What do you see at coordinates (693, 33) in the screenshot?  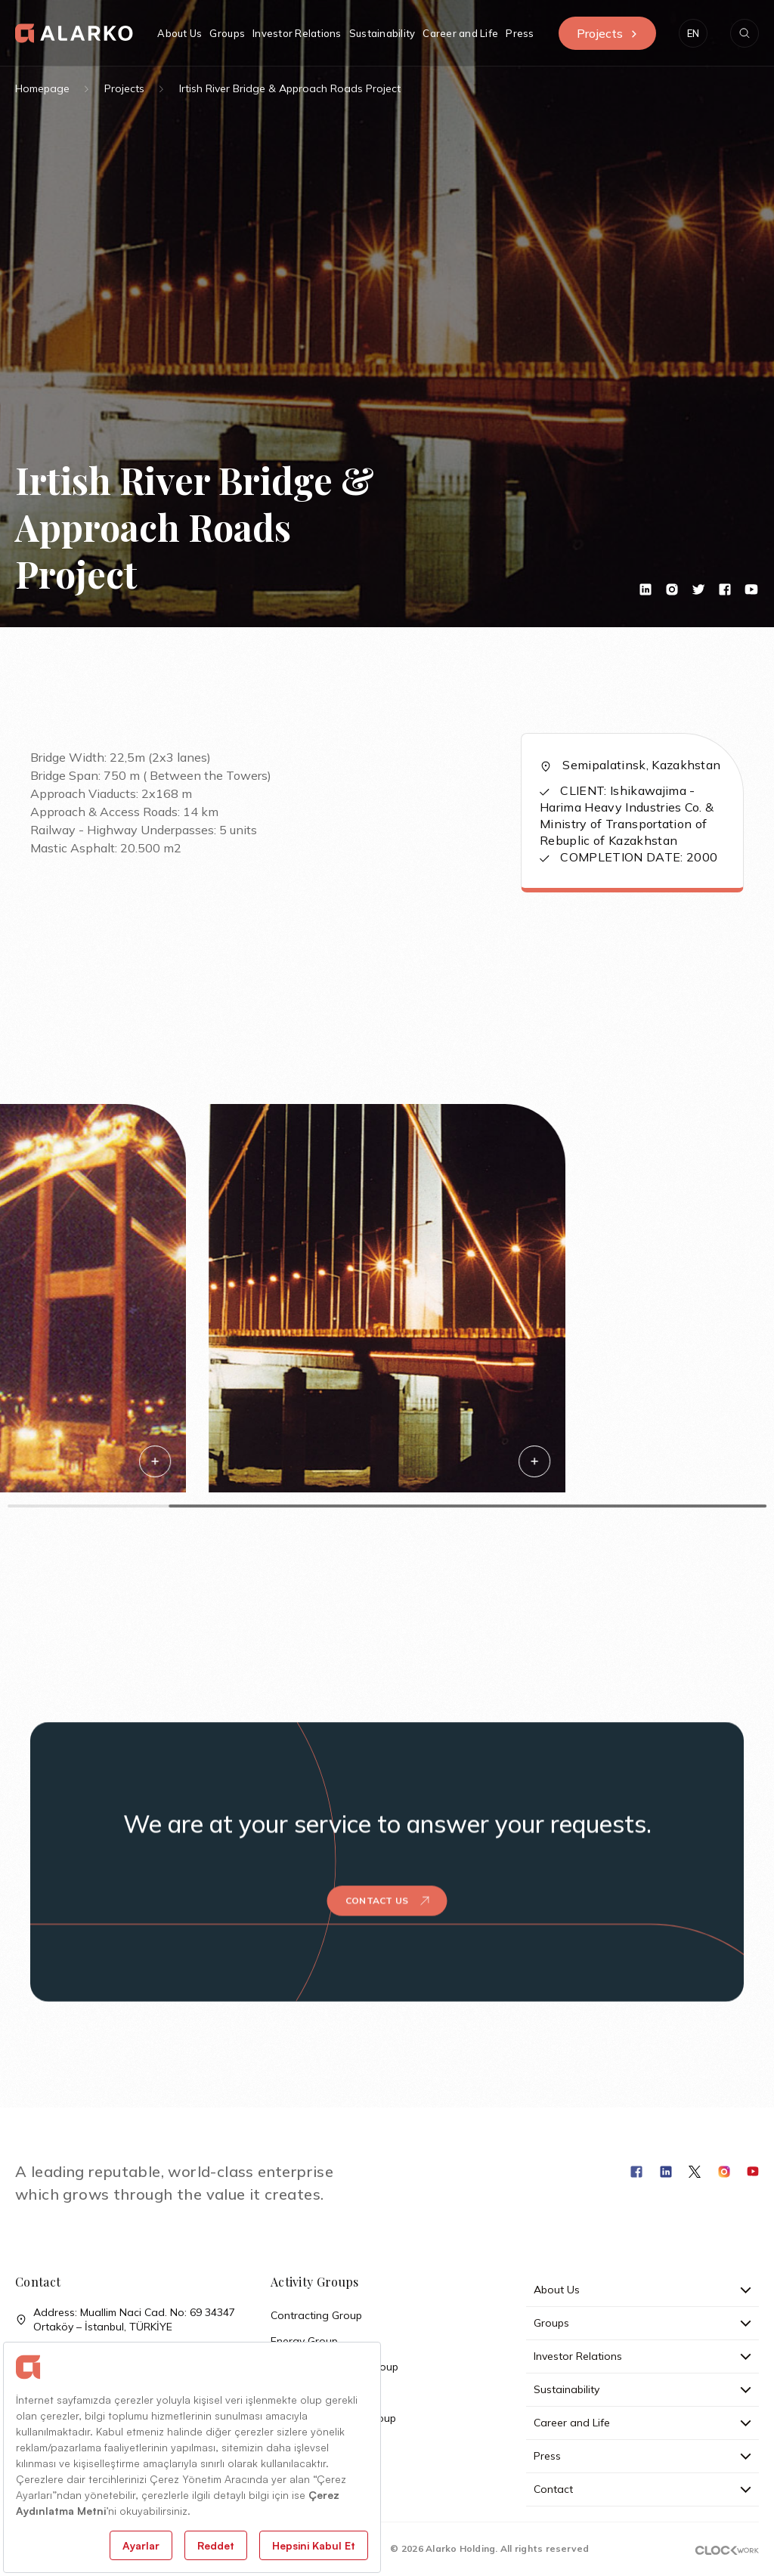 I see `[button]` at bounding box center [693, 33].